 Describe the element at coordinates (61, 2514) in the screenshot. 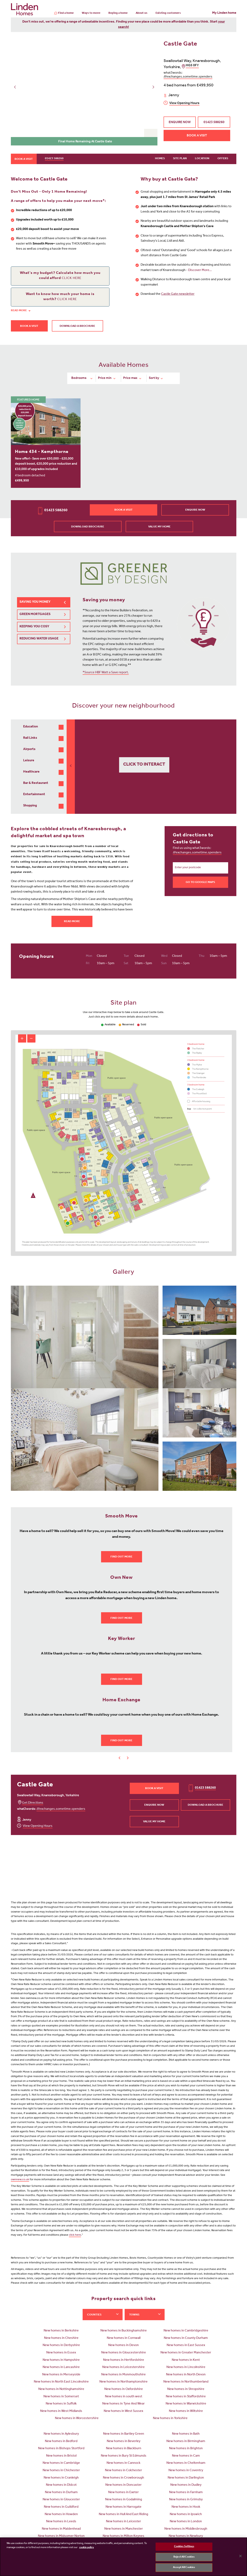

I see `New homes in Howden` at that location.